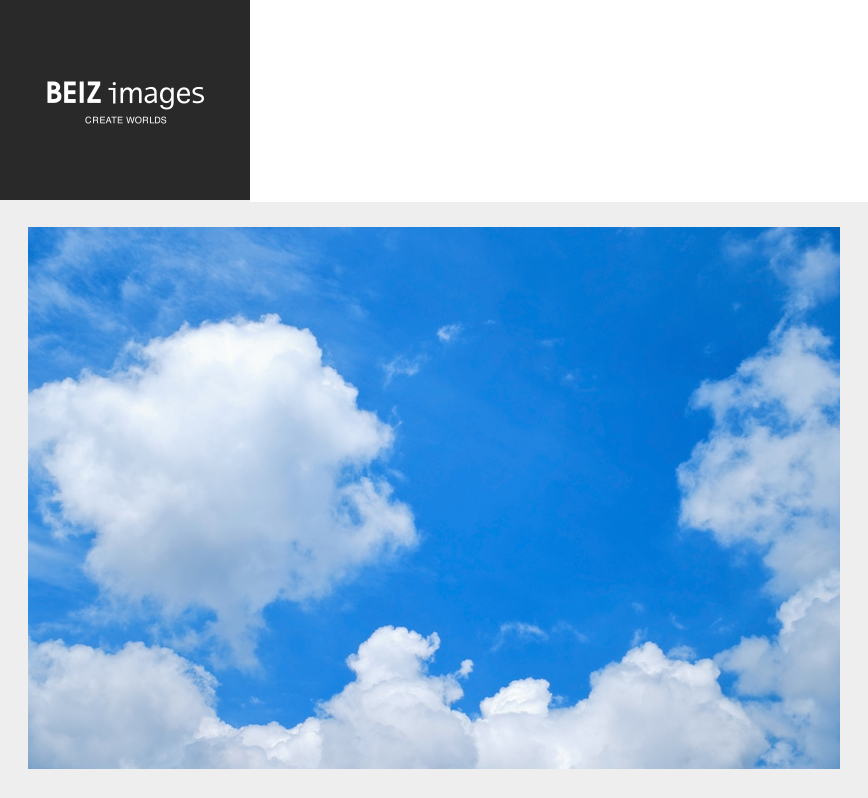  I want to click on [Advertisement], so click(559, 118).